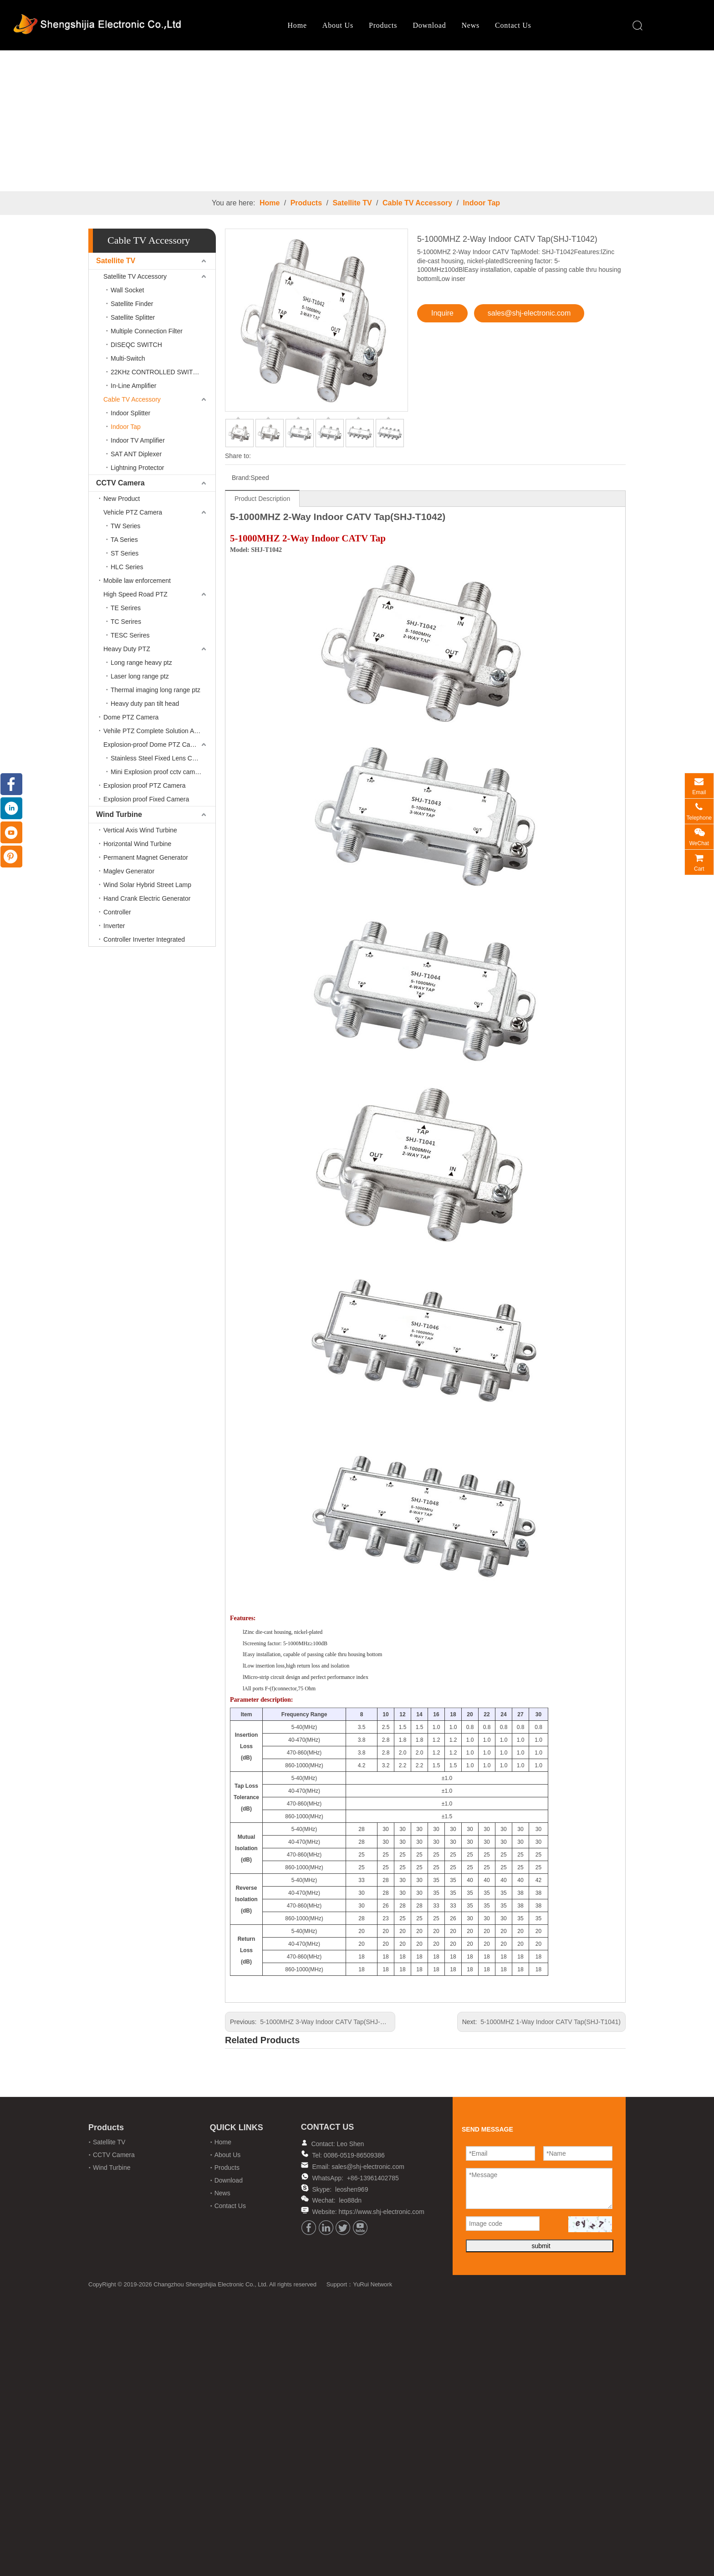 The width and height of the screenshot is (714, 2576). Describe the element at coordinates (308, 2227) in the screenshot. I see `[Facebook]` at that location.